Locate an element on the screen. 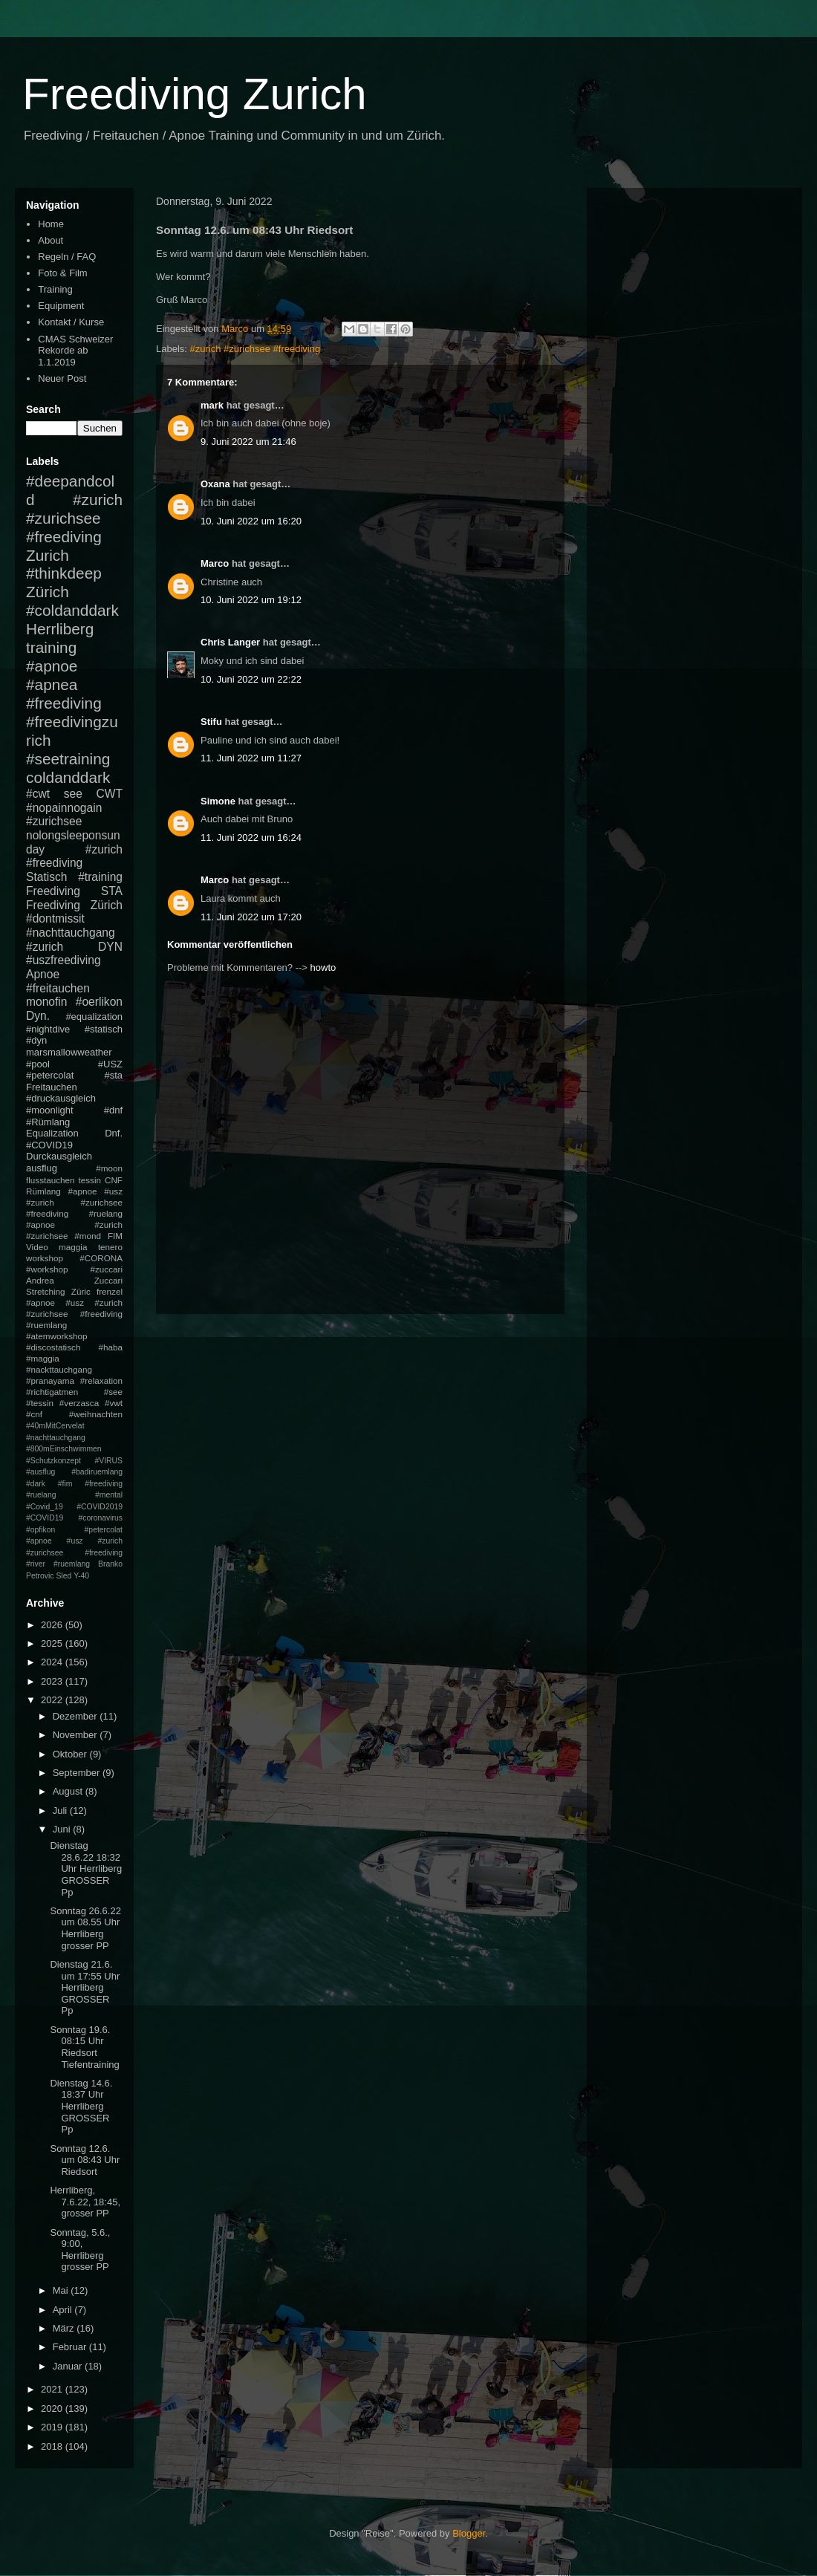  Andrea Zuccari is located at coordinates (74, 1280).